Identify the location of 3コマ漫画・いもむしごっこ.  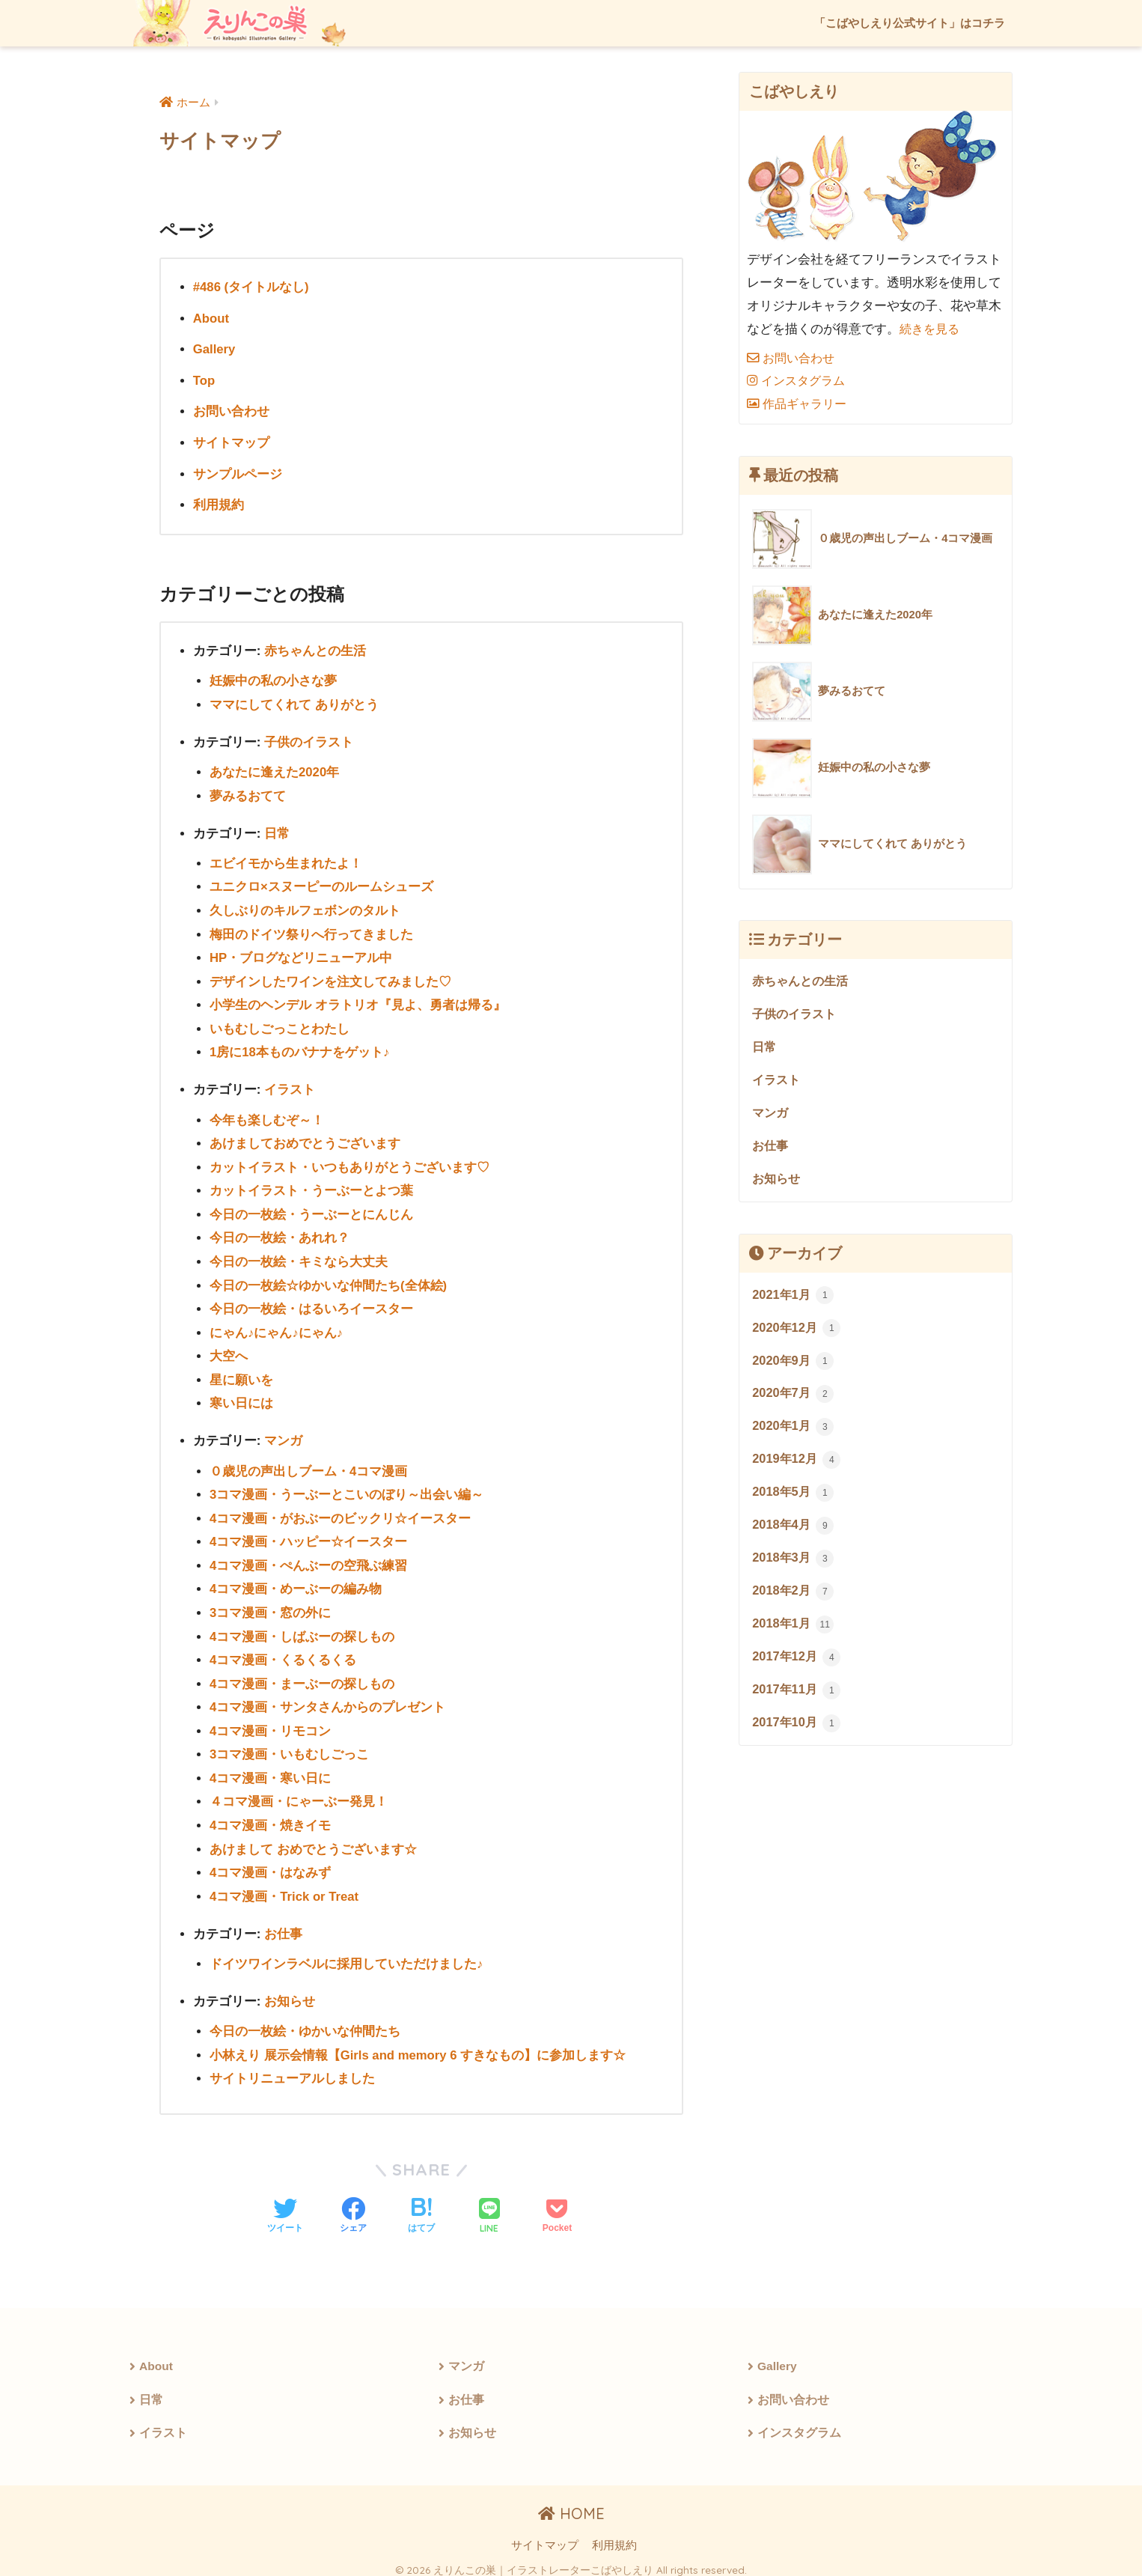
(290, 1745).